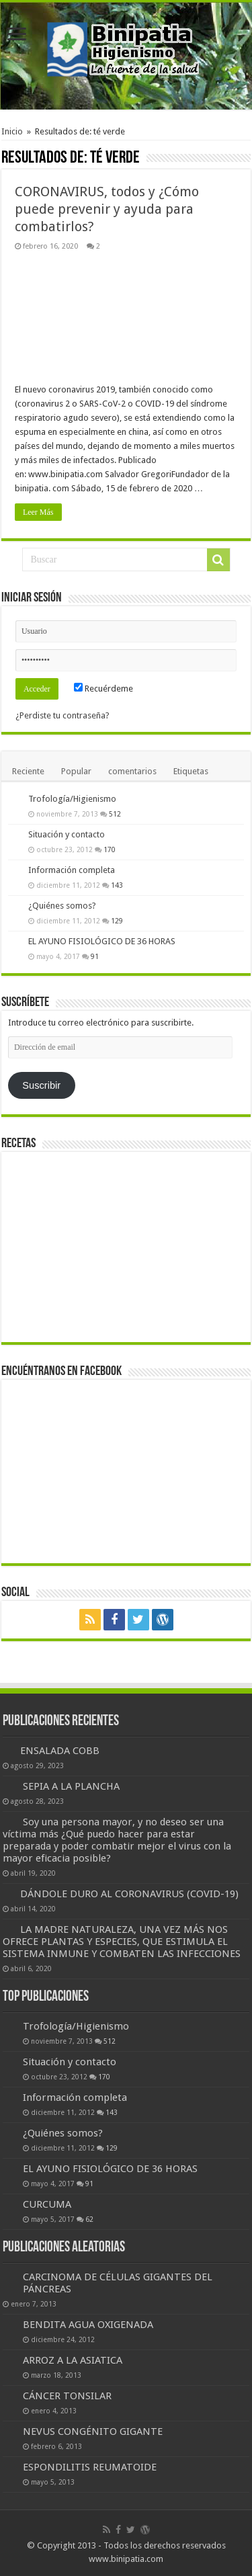 This screenshot has height=2576, width=252. Describe the element at coordinates (71, 1786) in the screenshot. I see `SEPIA A LA PLANCHA` at that location.